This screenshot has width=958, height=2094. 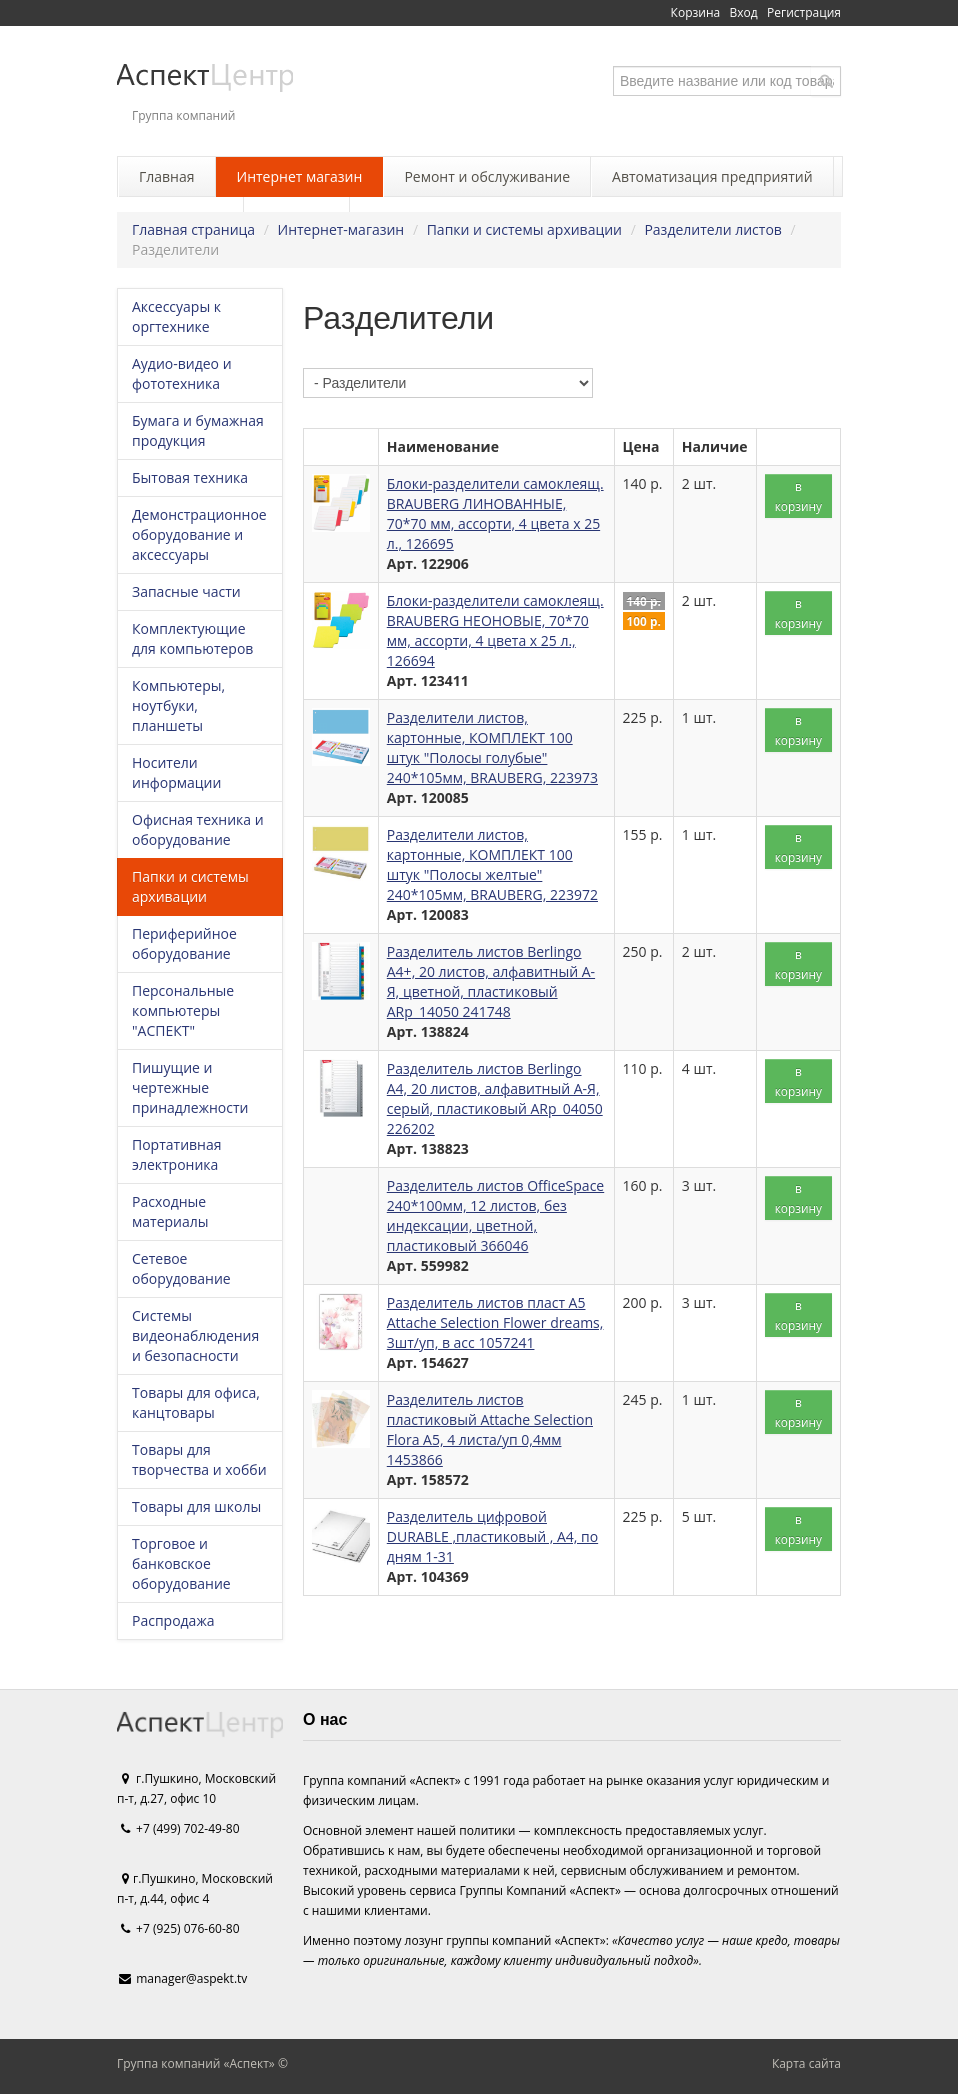 What do you see at coordinates (492, 1536) in the screenshot?
I see `Разделитель цифровой DURABLE ,пластиковый , А4, по дням 1-31` at bounding box center [492, 1536].